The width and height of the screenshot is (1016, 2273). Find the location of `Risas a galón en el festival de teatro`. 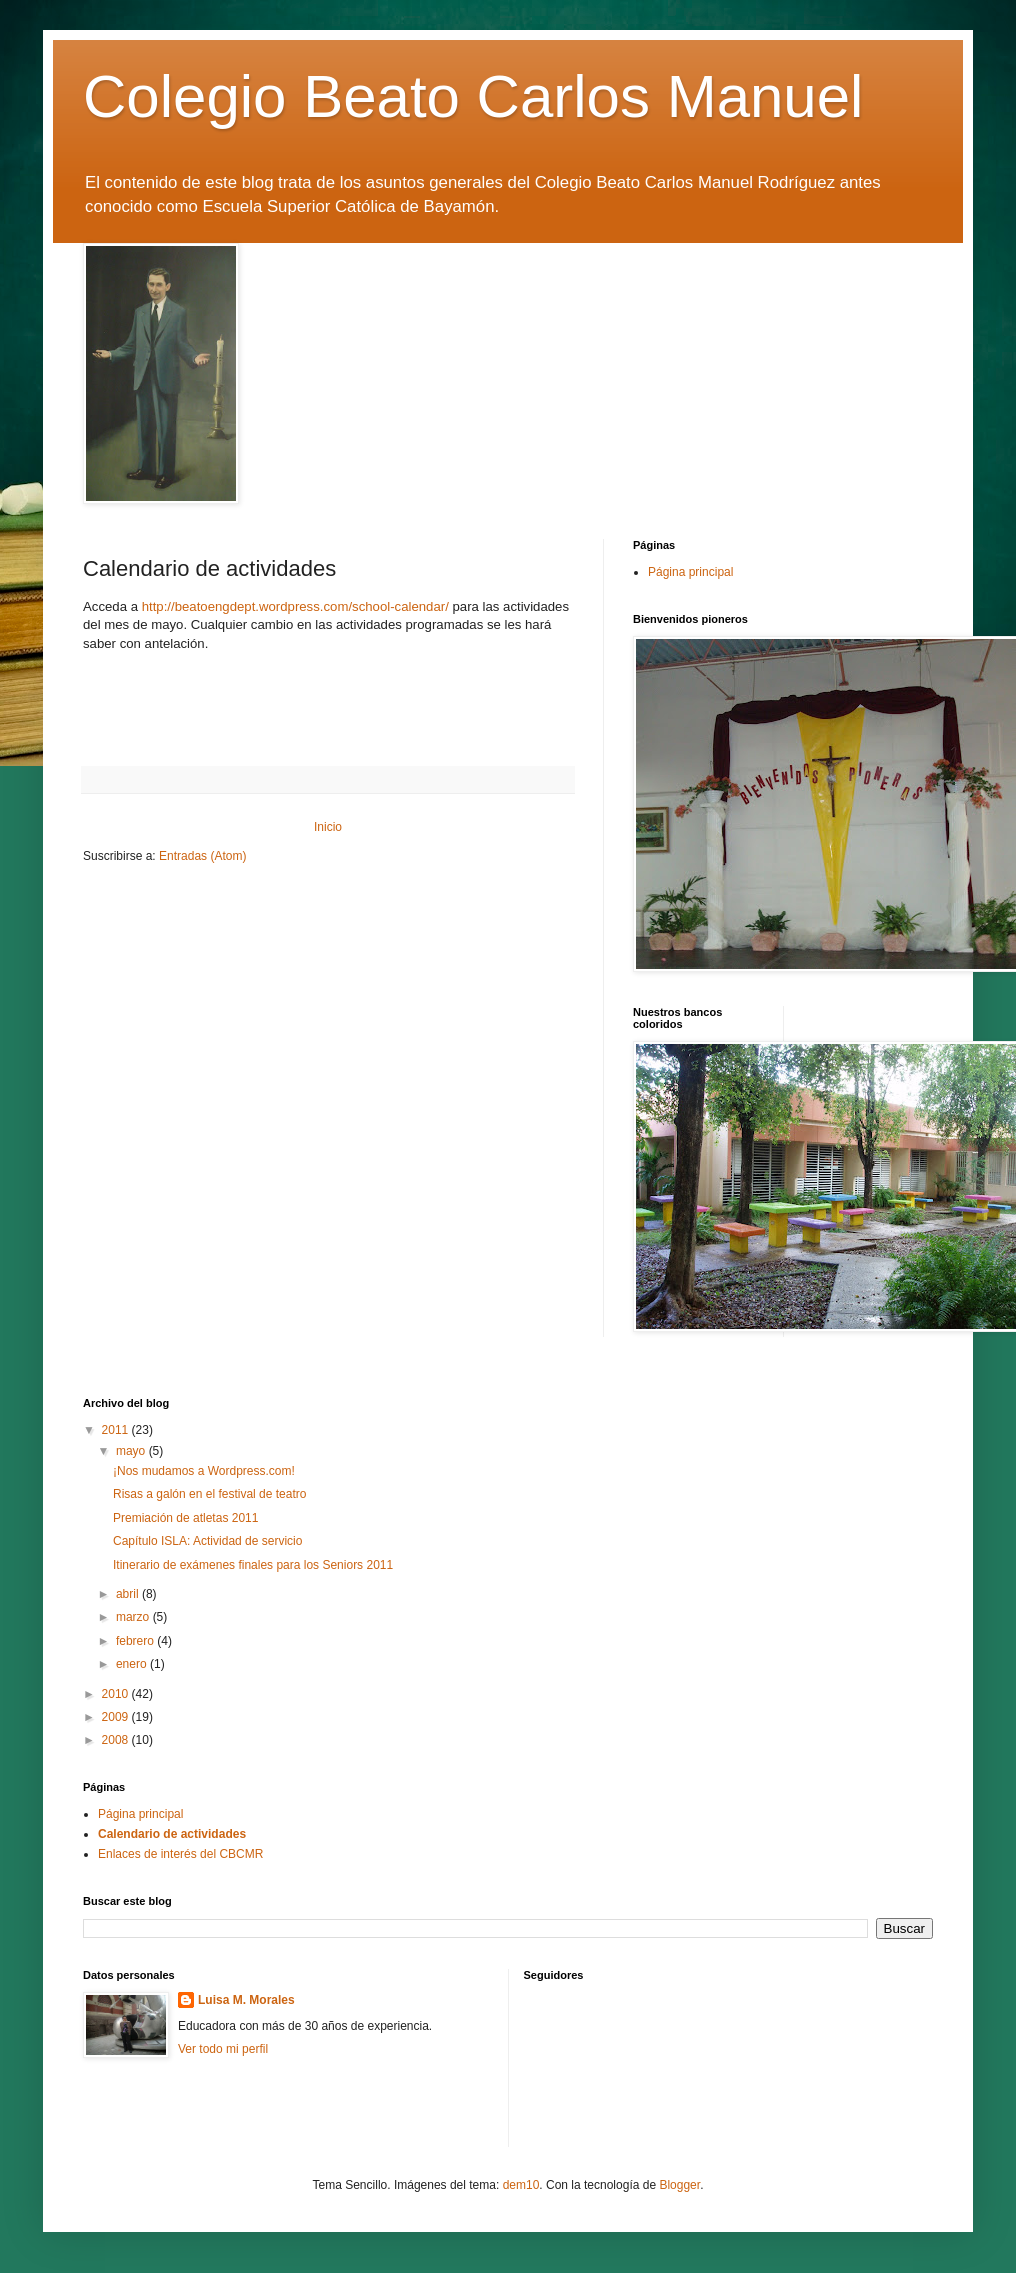

Risas a galón en el festival de teatro is located at coordinates (209, 1494).